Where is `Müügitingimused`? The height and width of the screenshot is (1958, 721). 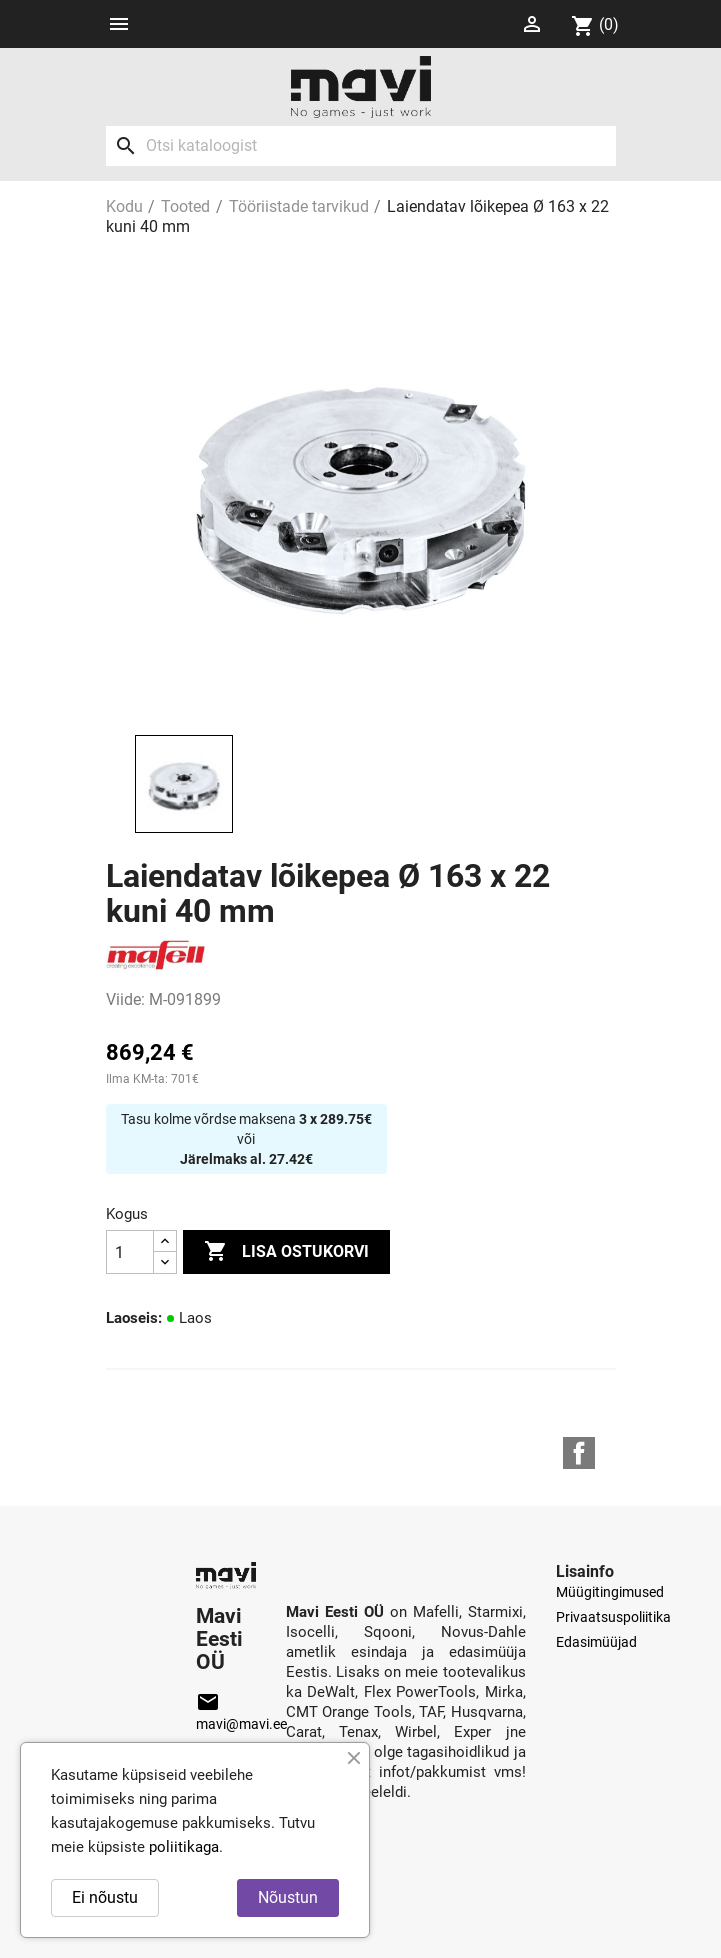
Müügitingimused is located at coordinates (610, 1592).